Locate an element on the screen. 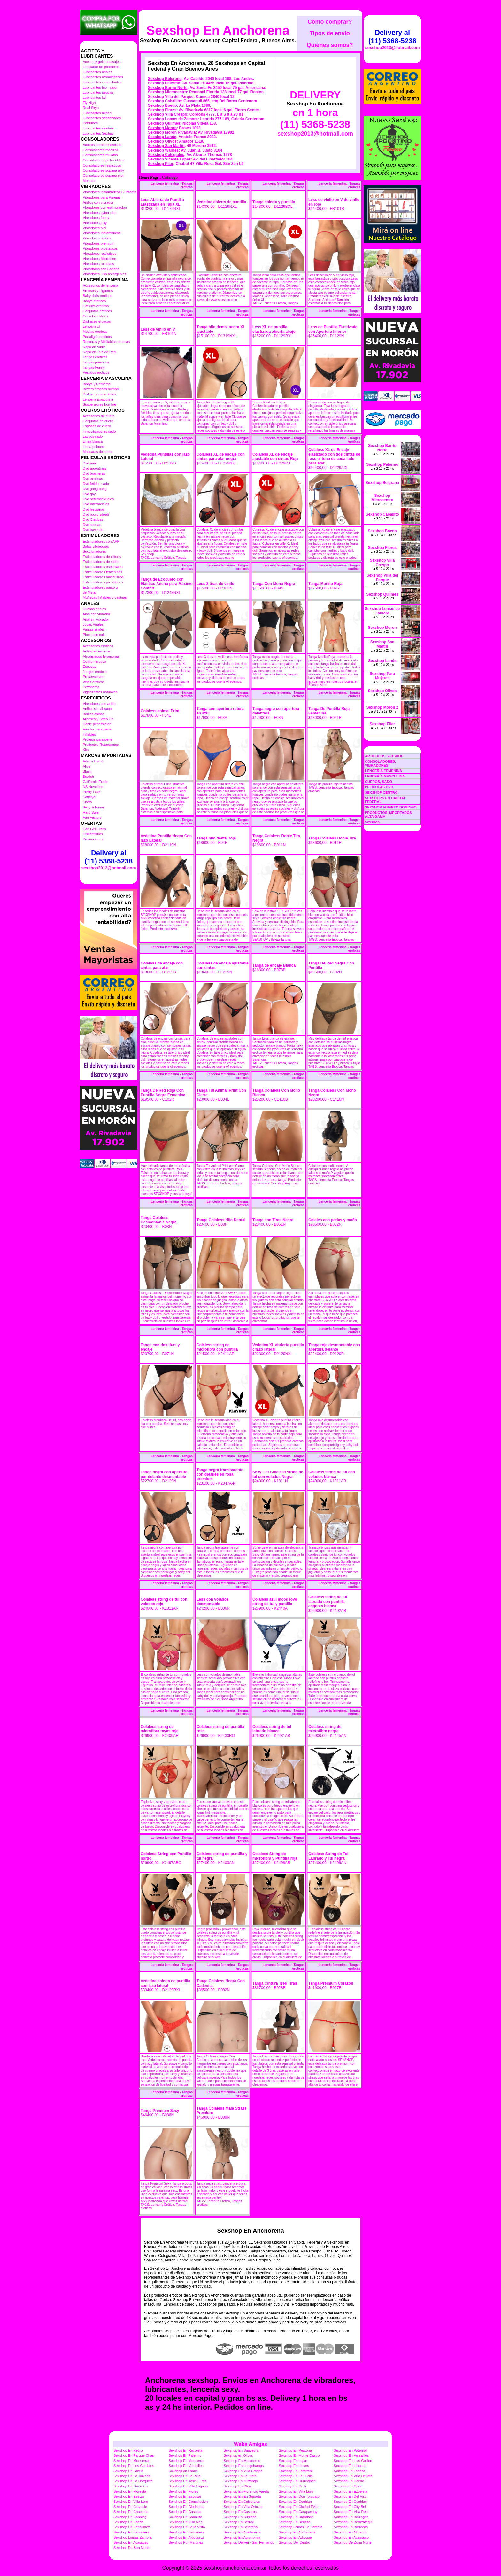 The height and width of the screenshot is (2576, 501). Colaless string de tul labrado blanca is located at coordinates (271, 1728).